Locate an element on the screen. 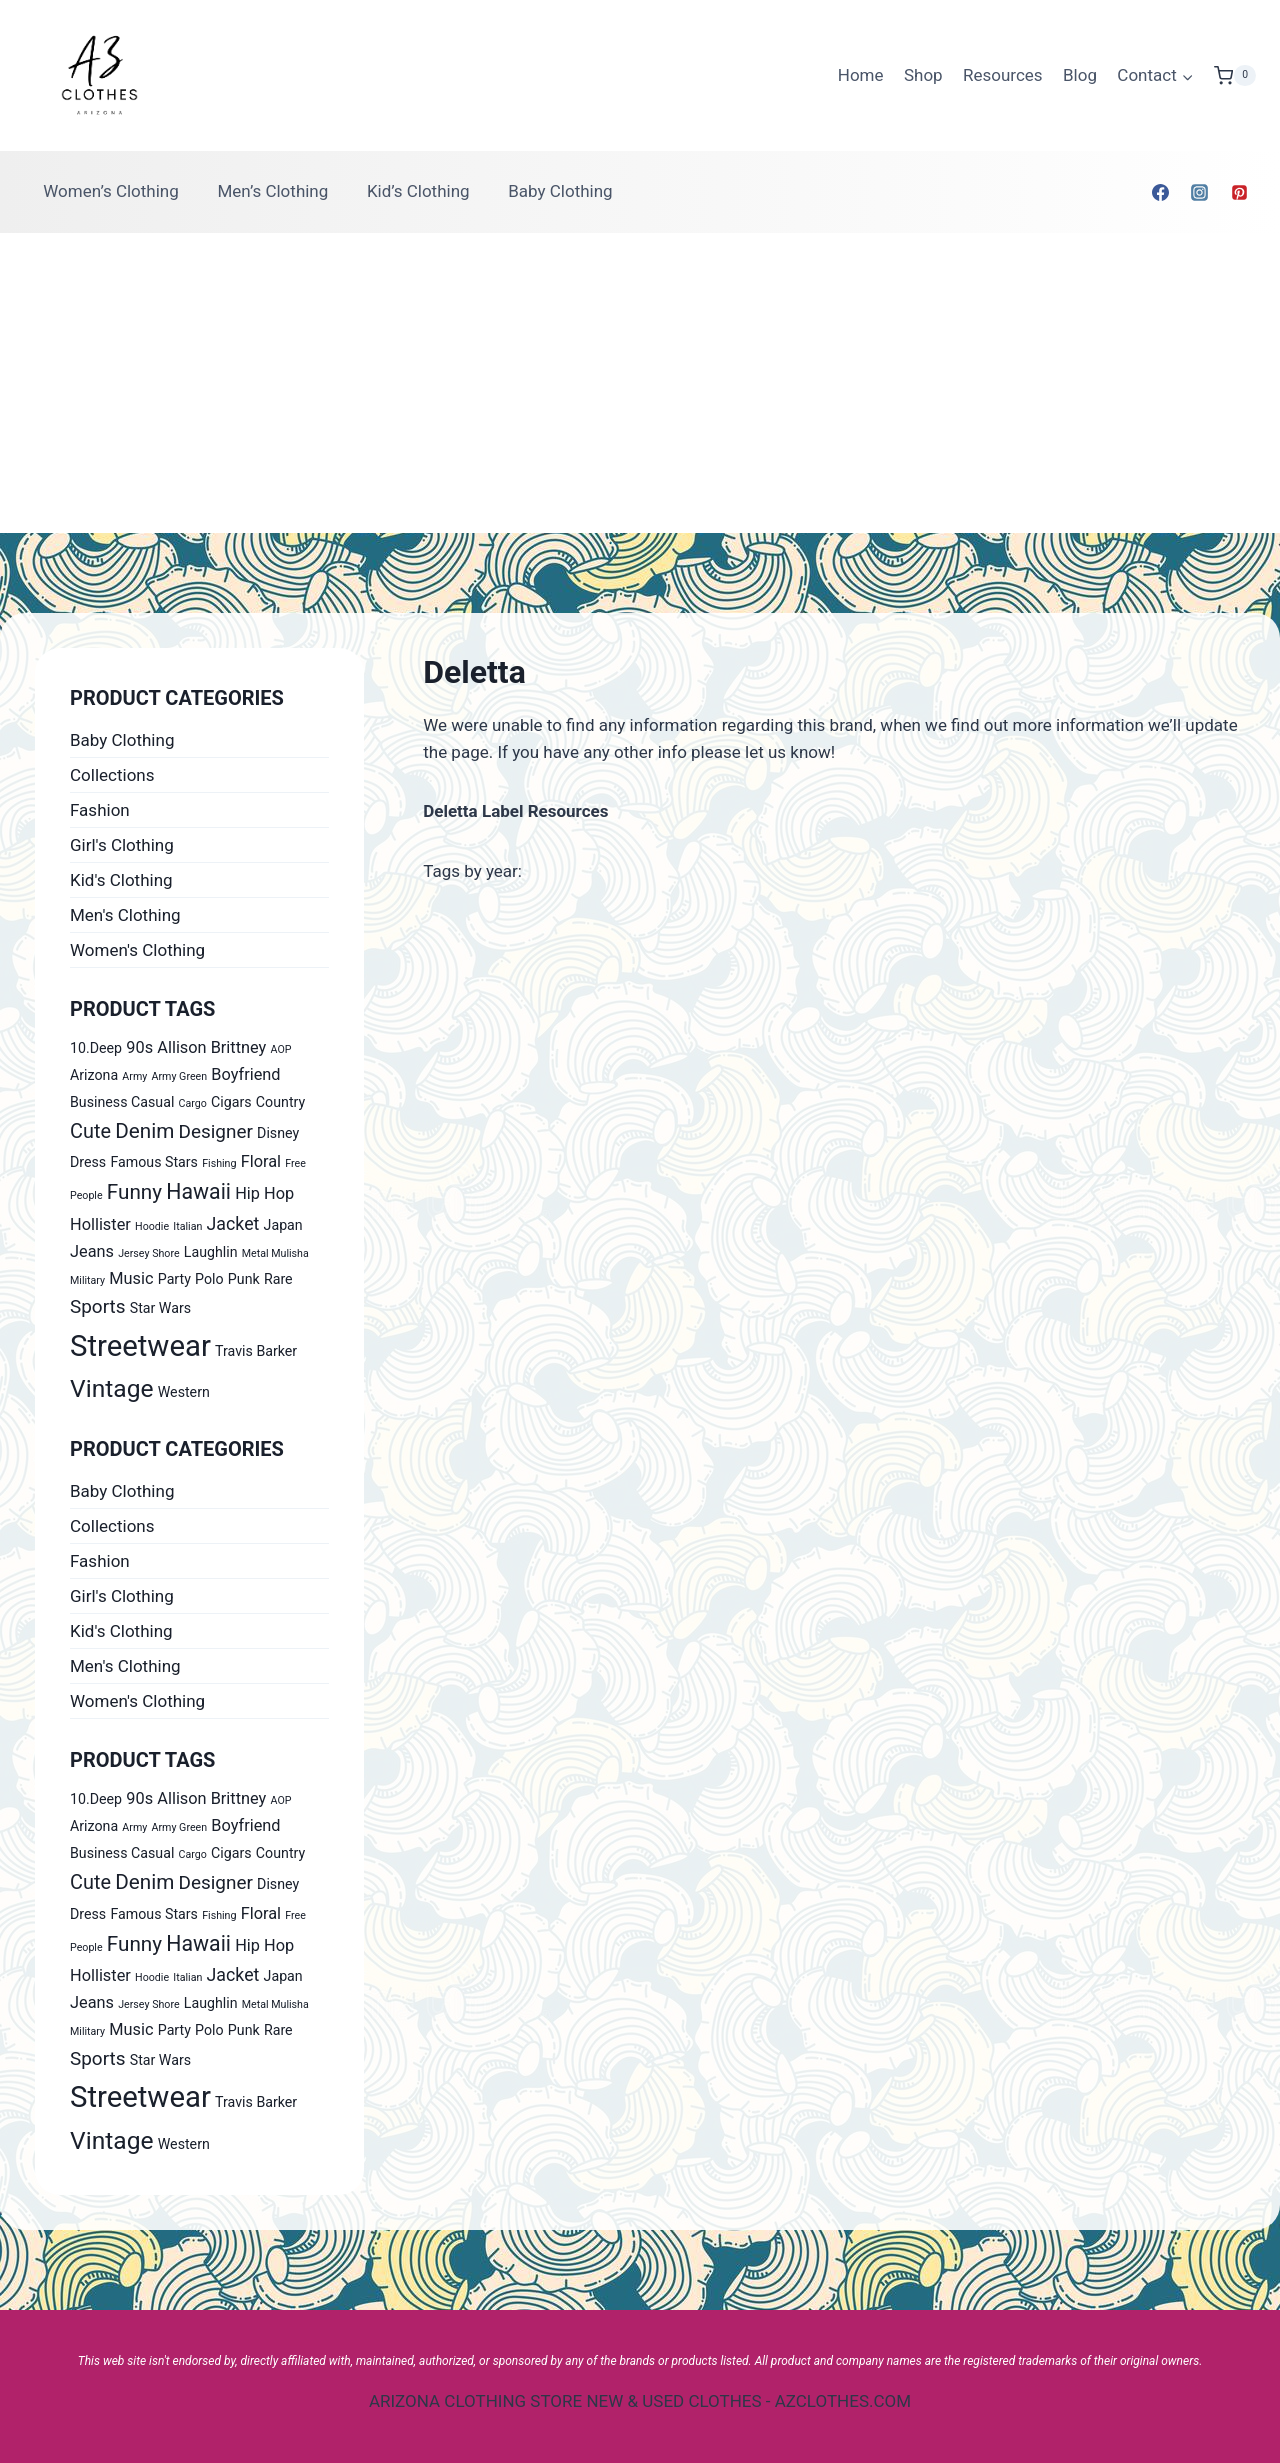 The height and width of the screenshot is (2463, 1280). Music [Music (2 products)] is located at coordinates (131, 1278).